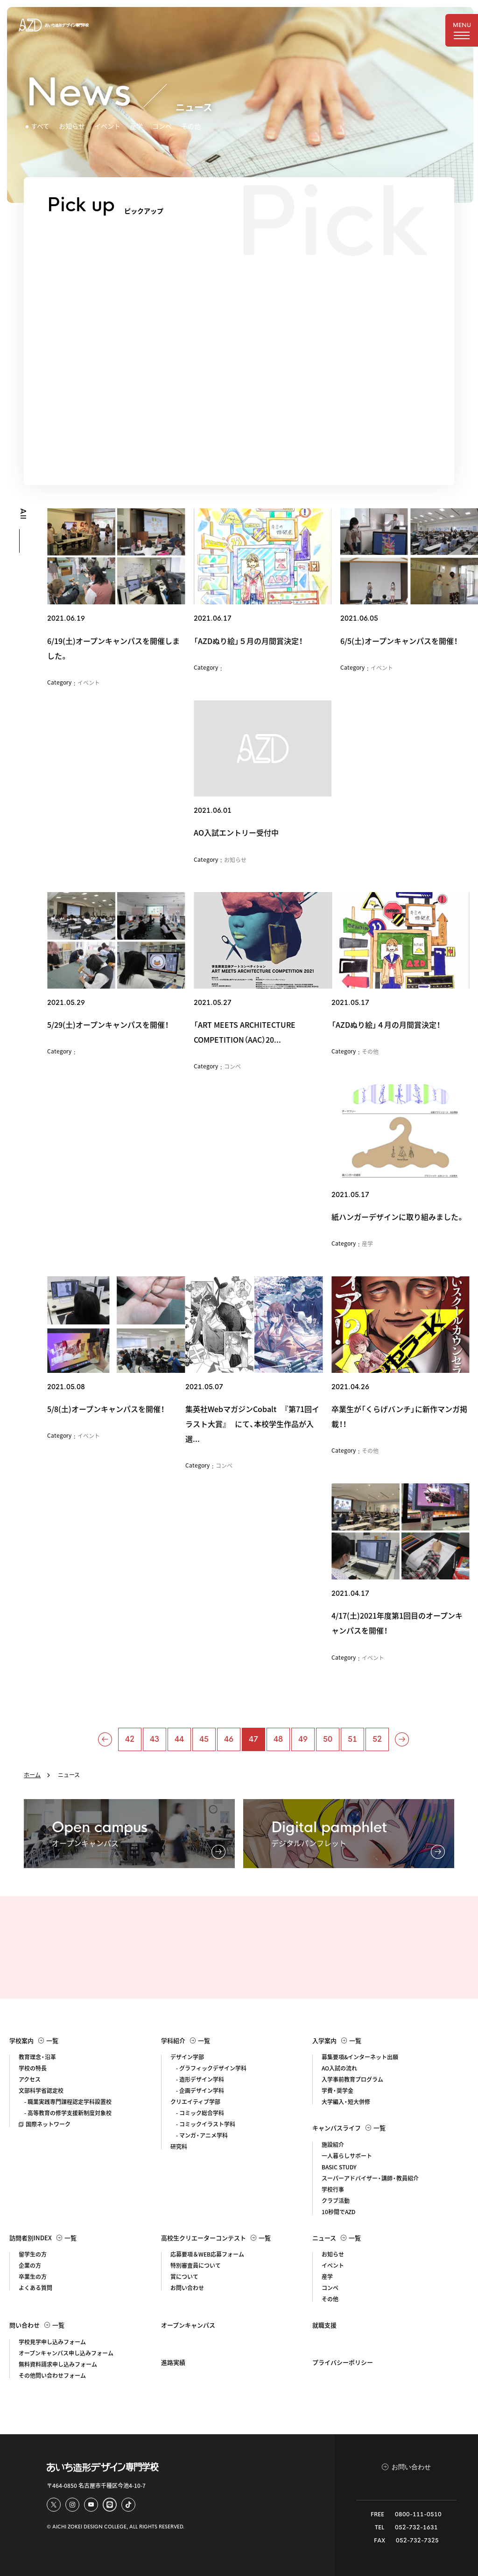 The image size is (478, 2576). What do you see at coordinates (30, 2265) in the screenshot?
I see `企業の方` at bounding box center [30, 2265].